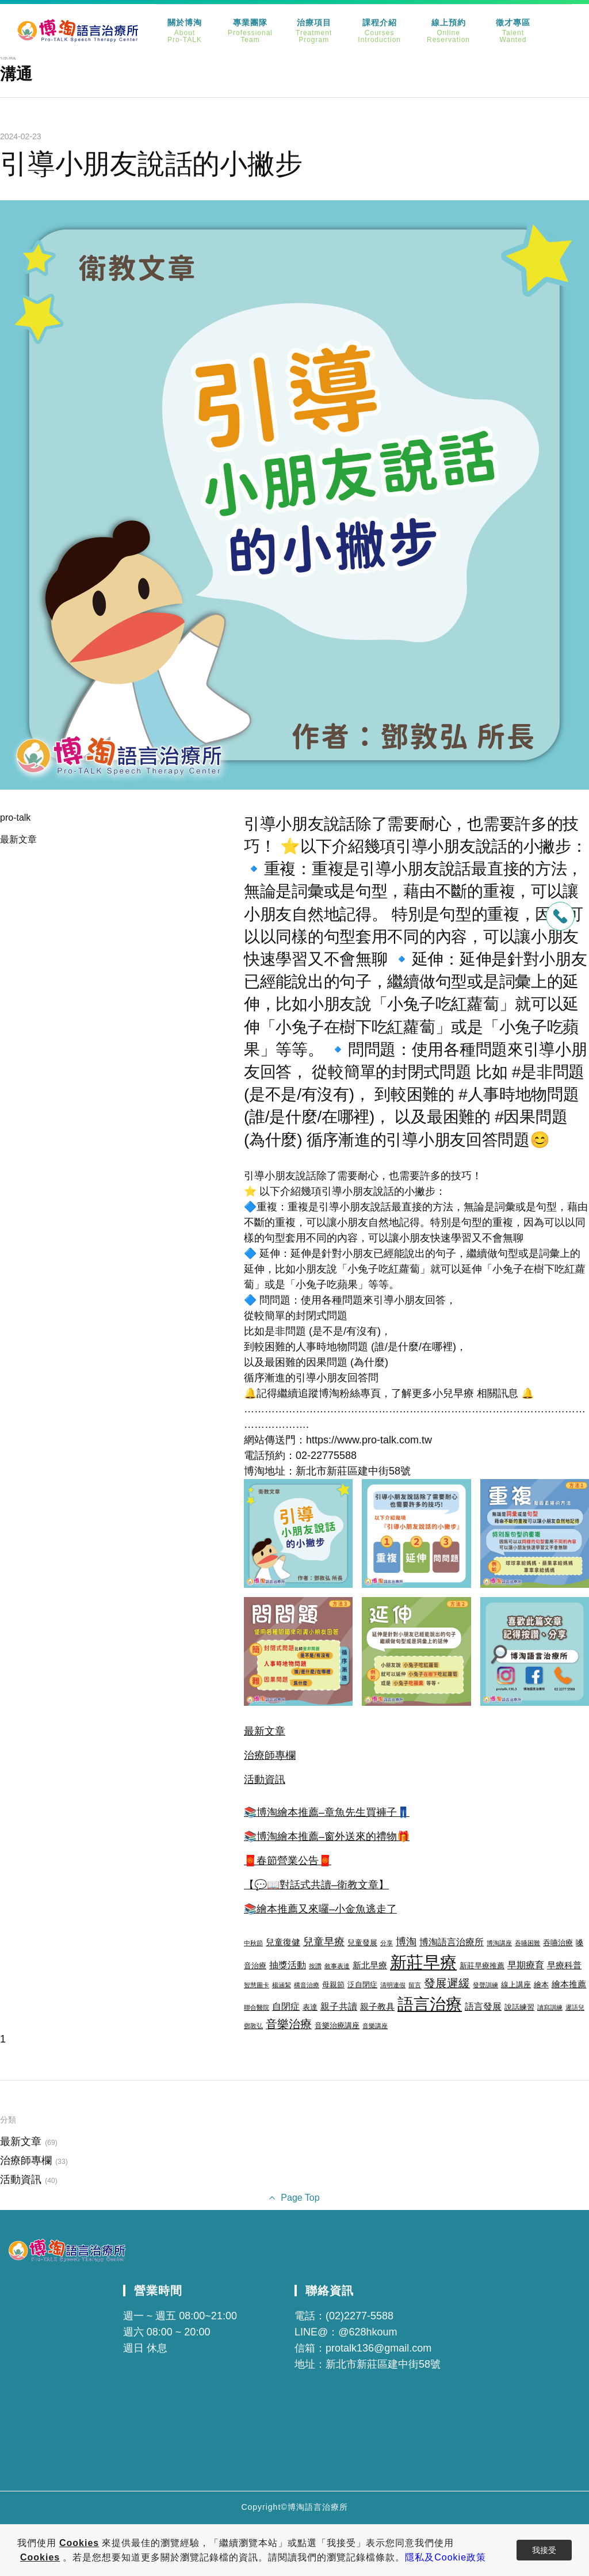 The height and width of the screenshot is (2576, 589). Describe the element at coordinates (383, 2364) in the screenshot. I see `新北市新莊區建中街58號` at that location.